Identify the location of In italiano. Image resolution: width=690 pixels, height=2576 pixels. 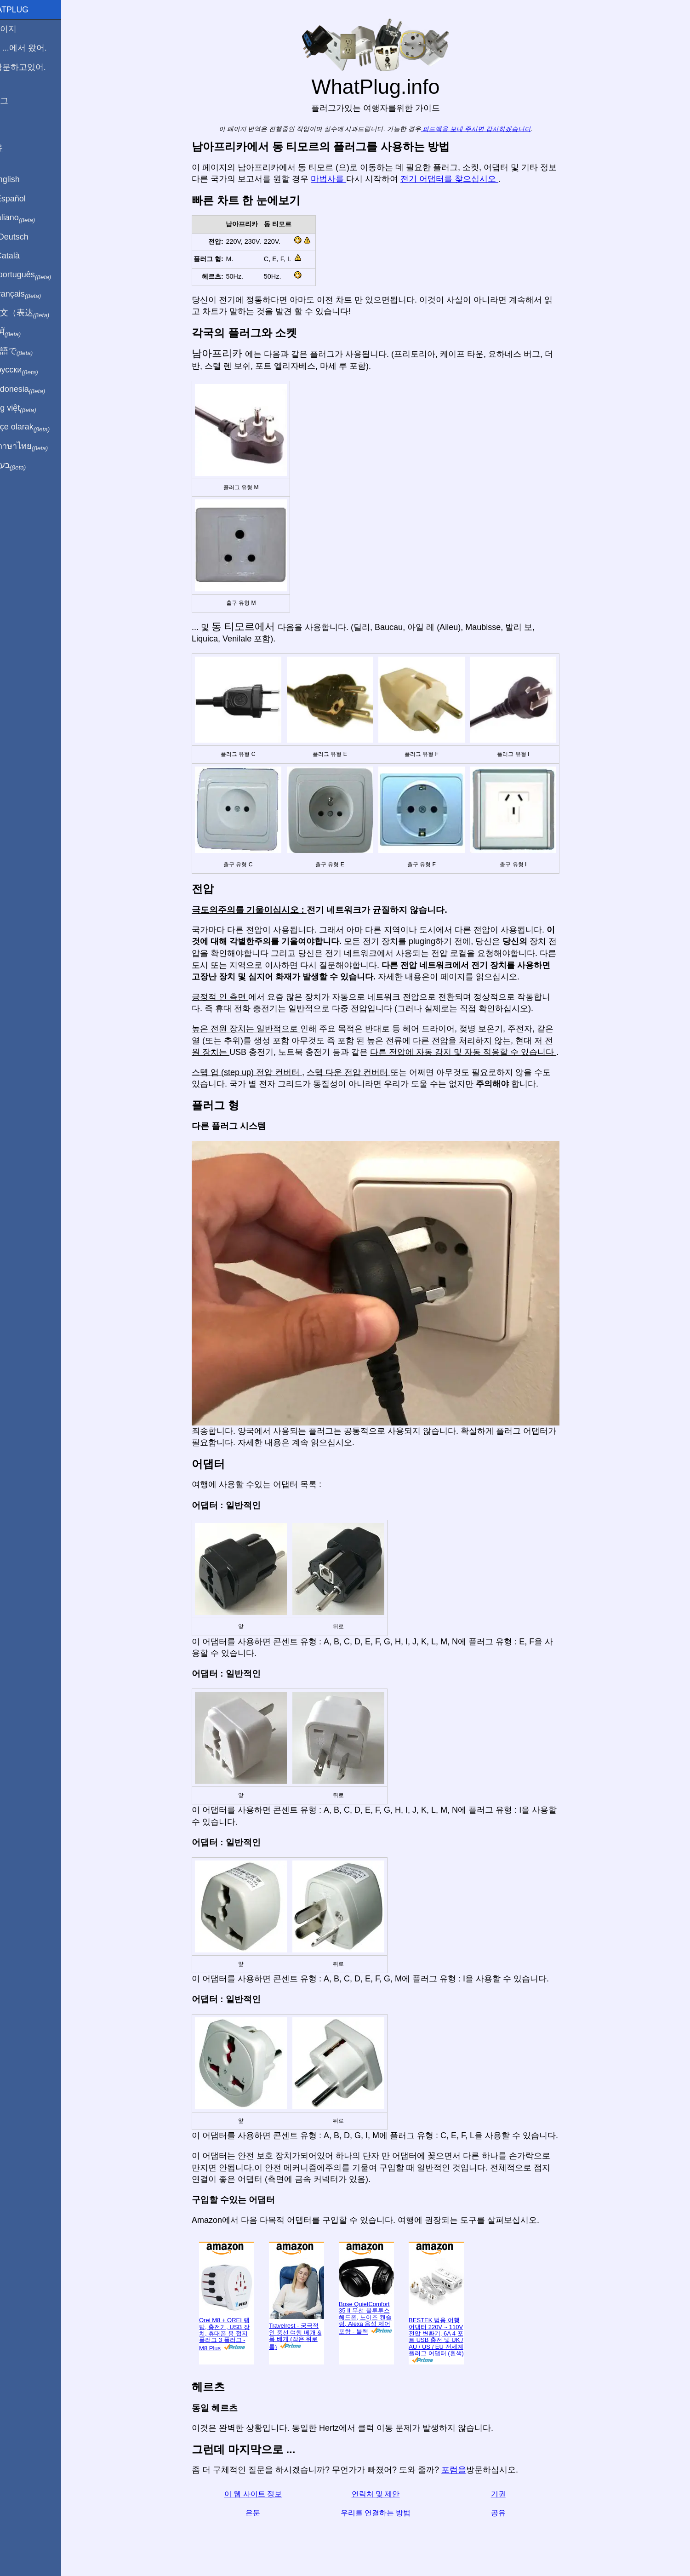
(31, 218).